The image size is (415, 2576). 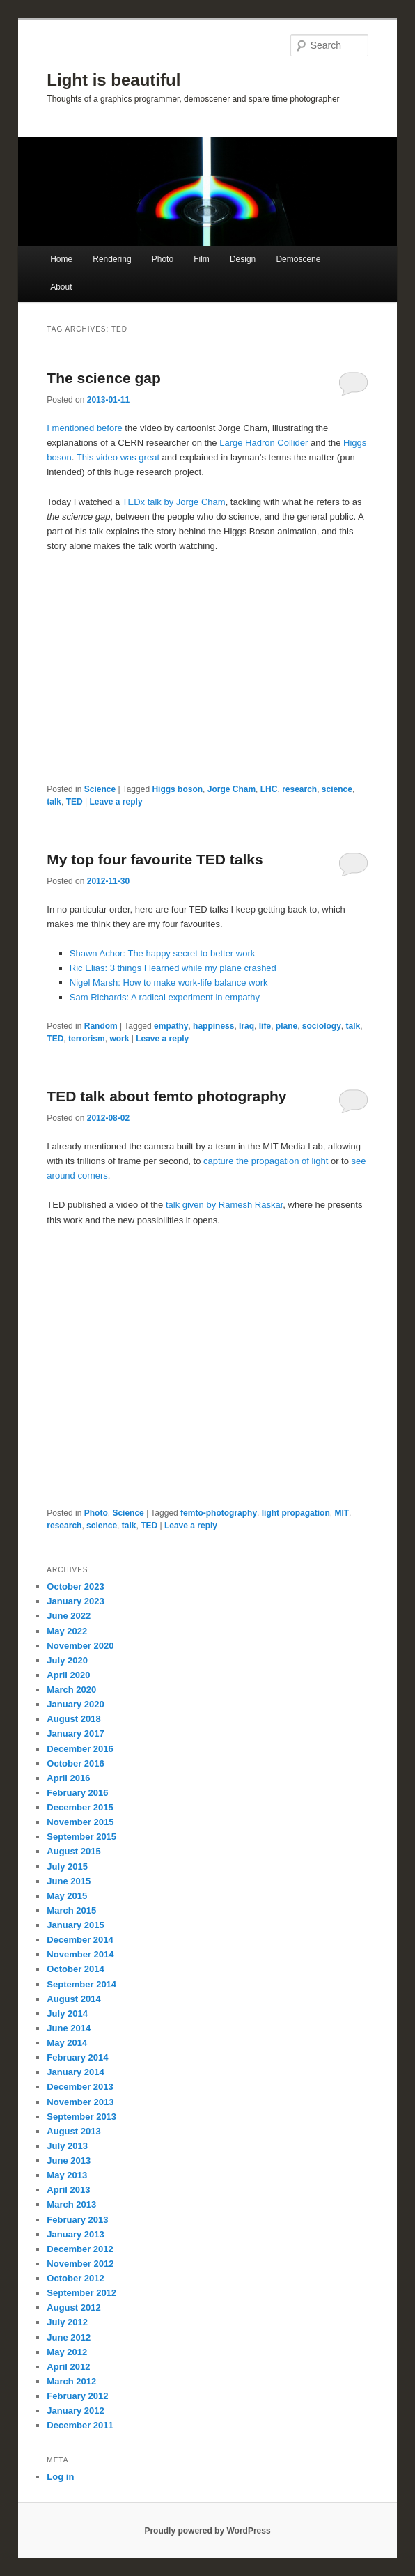 What do you see at coordinates (166, 1096) in the screenshot?
I see `TED talk about femto photography` at bounding box center [166, 1096].